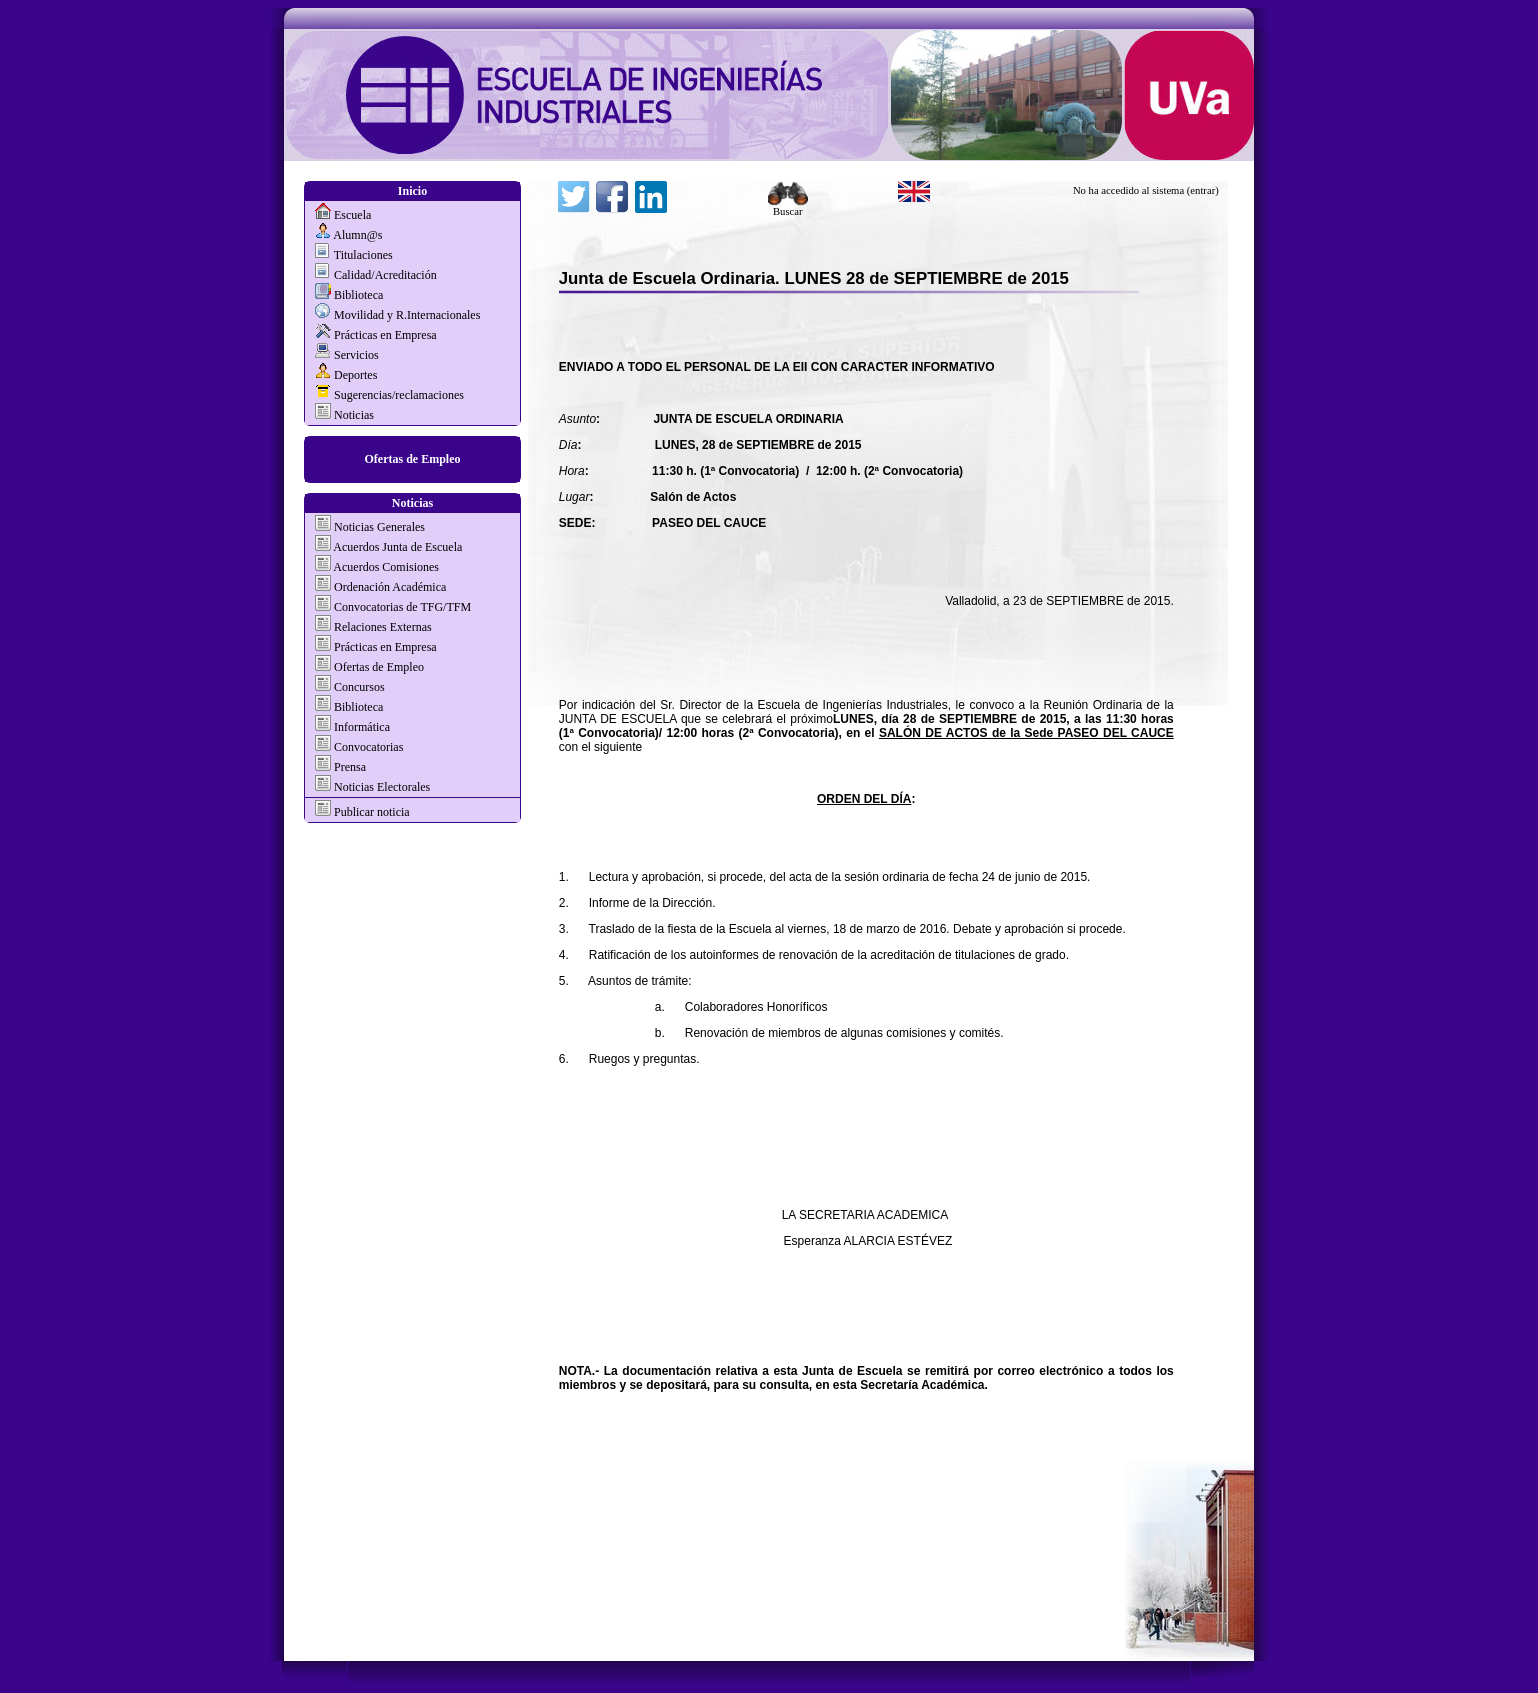 This screenshot has height=1693, width=1538. Describe the element at coordinates (370, 812) in the screenshot. I see `Publicar noticia` at that location.